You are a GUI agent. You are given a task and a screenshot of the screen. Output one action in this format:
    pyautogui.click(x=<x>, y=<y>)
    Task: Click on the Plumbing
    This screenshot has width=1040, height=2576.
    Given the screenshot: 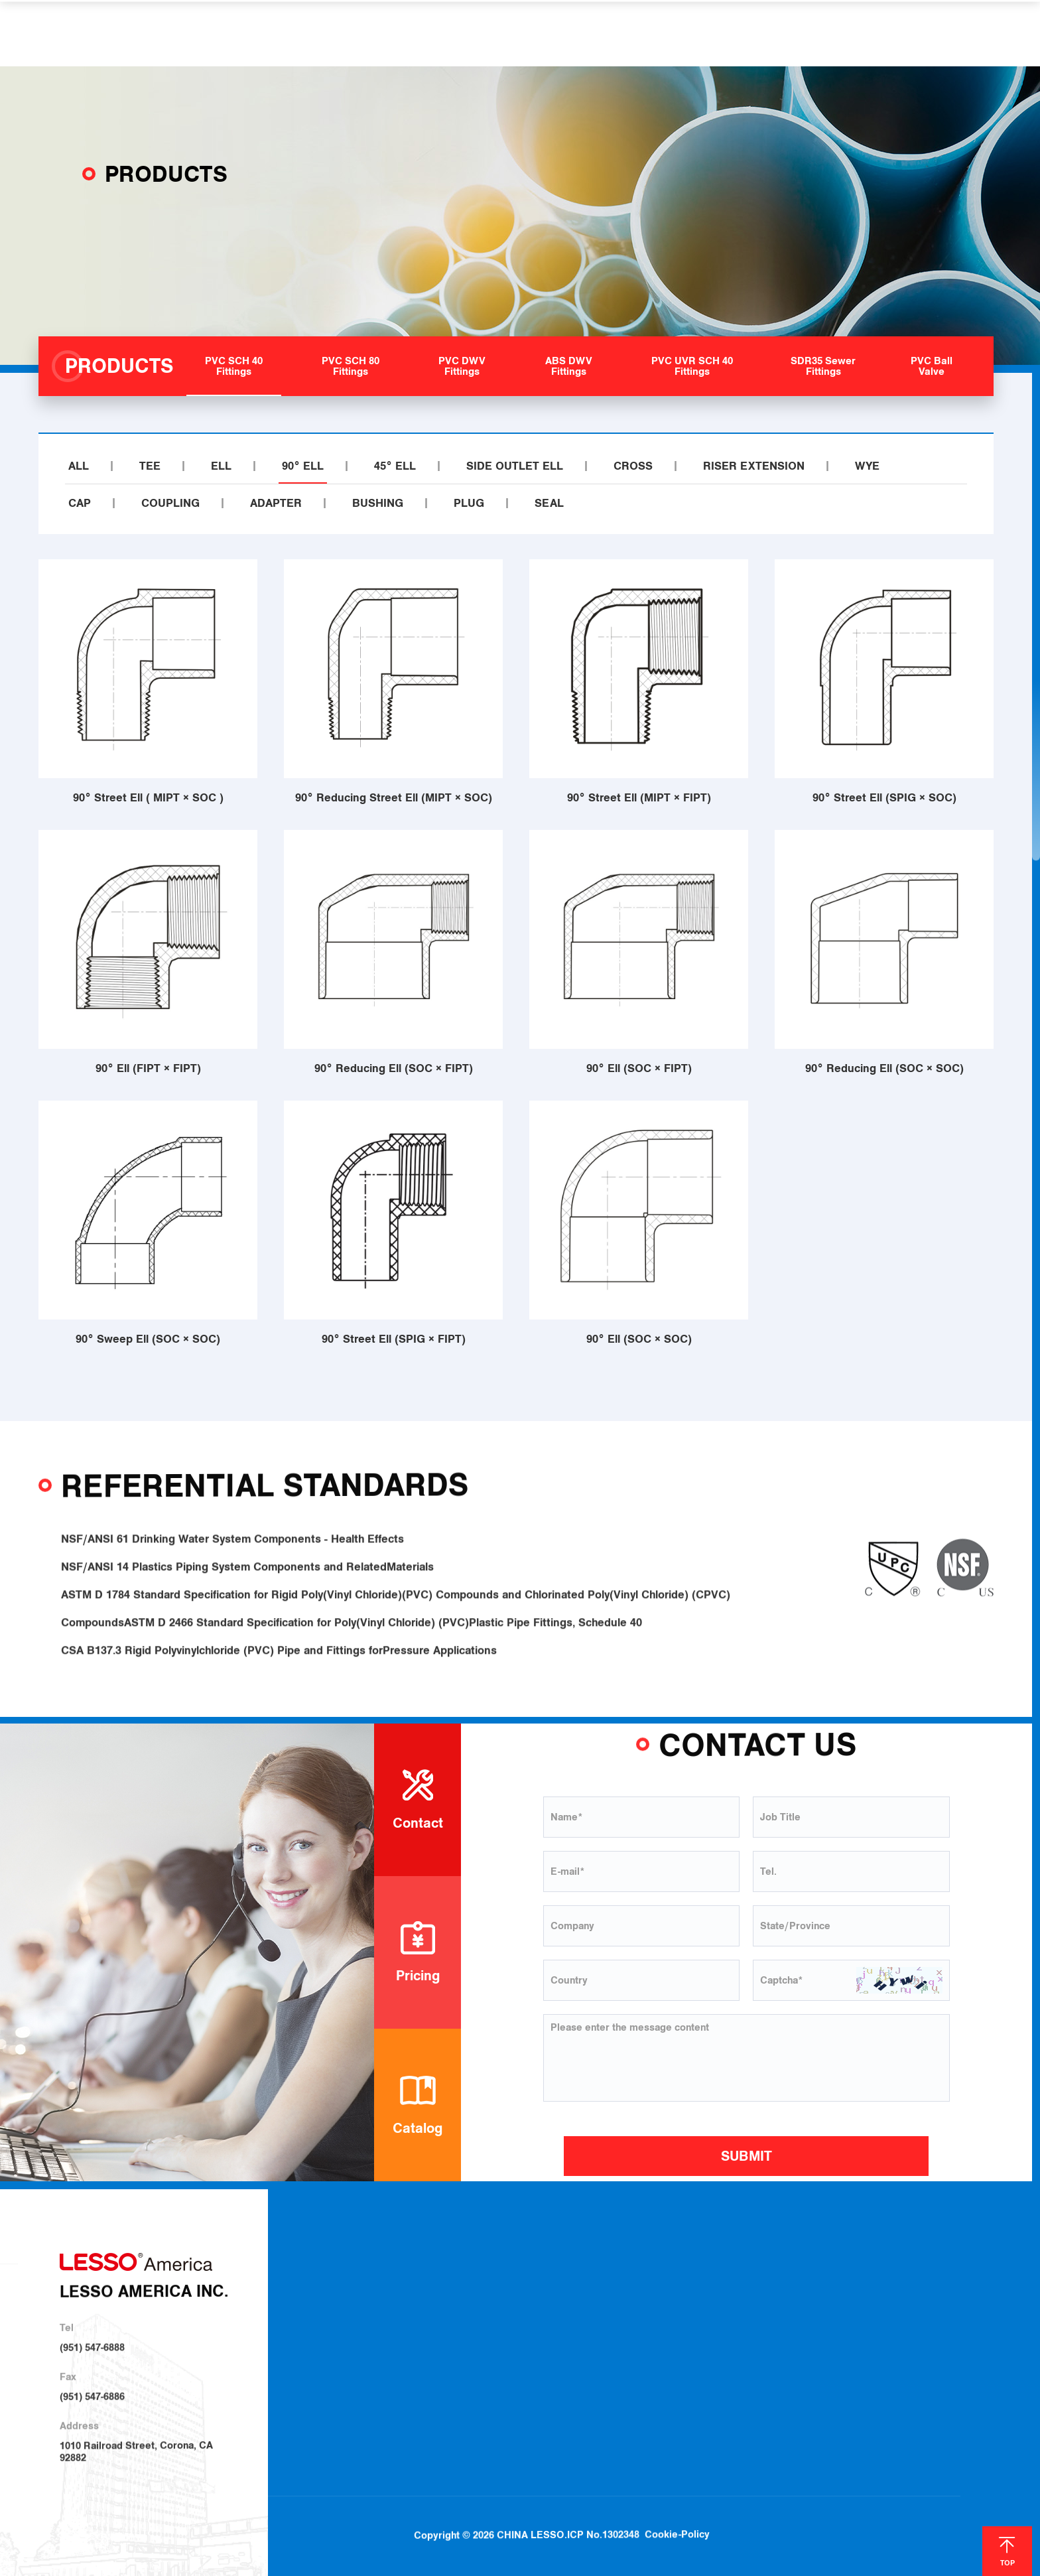 What is the action you would take?
    pyautogui.click(x=708, y=2280)
    